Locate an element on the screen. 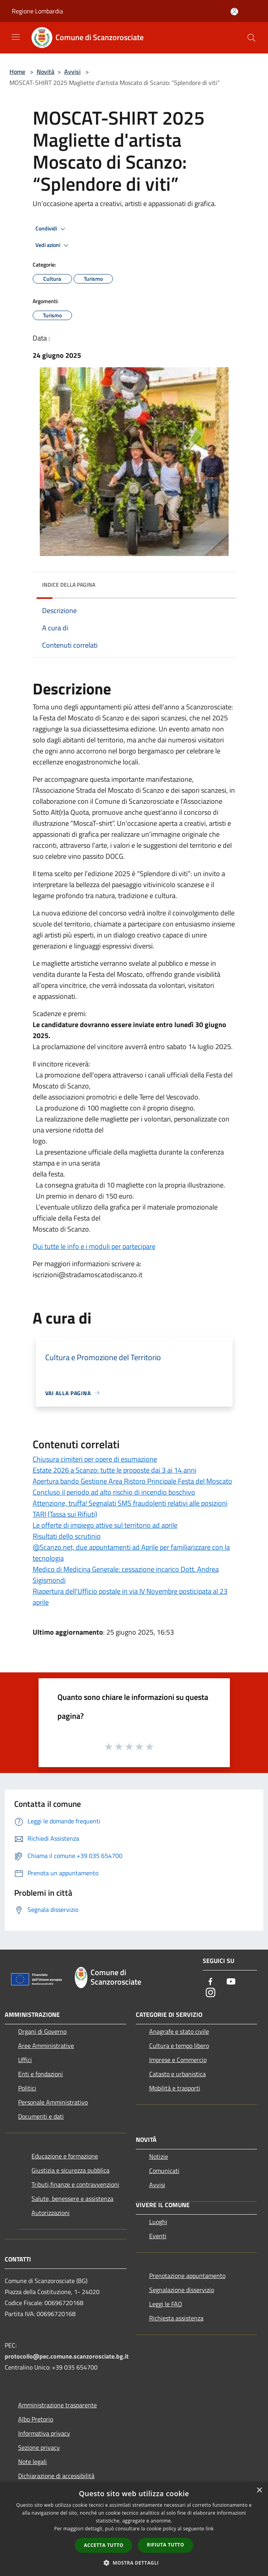 This screenshot has width=268, height=2576. Notizie is located at coordinates (158, 2156).